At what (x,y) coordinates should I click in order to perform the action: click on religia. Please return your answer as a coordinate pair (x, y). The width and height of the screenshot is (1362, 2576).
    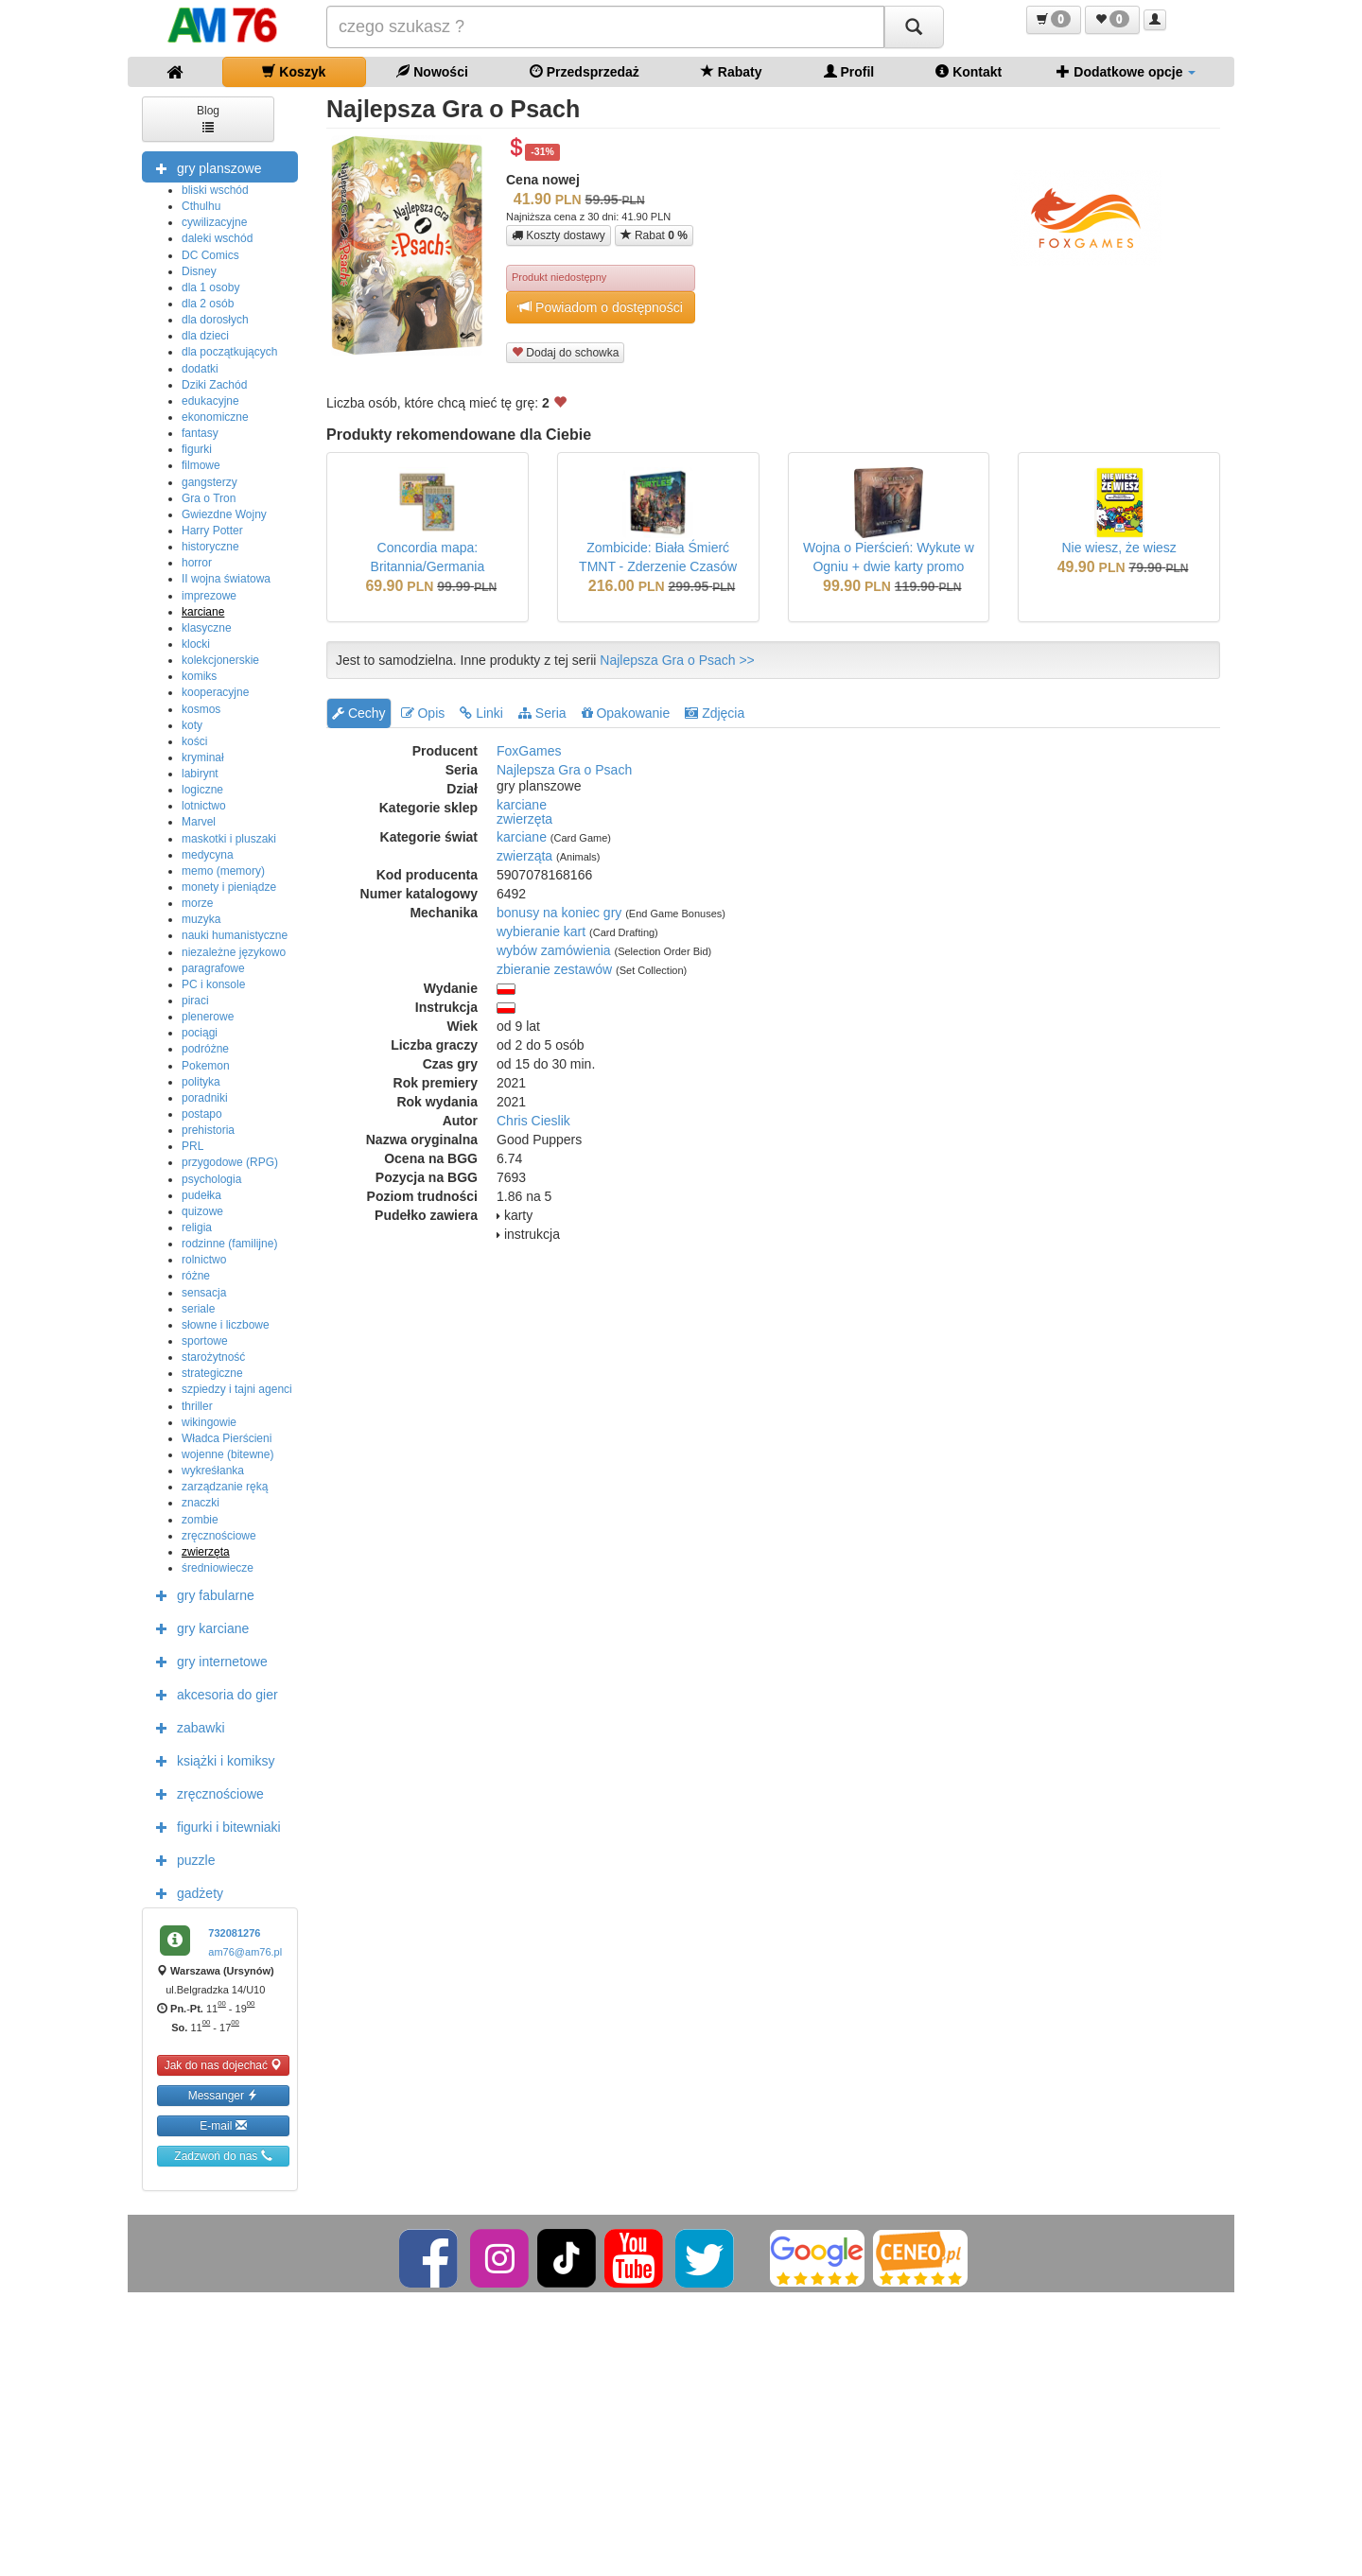
    Looking at the image, I should click on (197, 1227).